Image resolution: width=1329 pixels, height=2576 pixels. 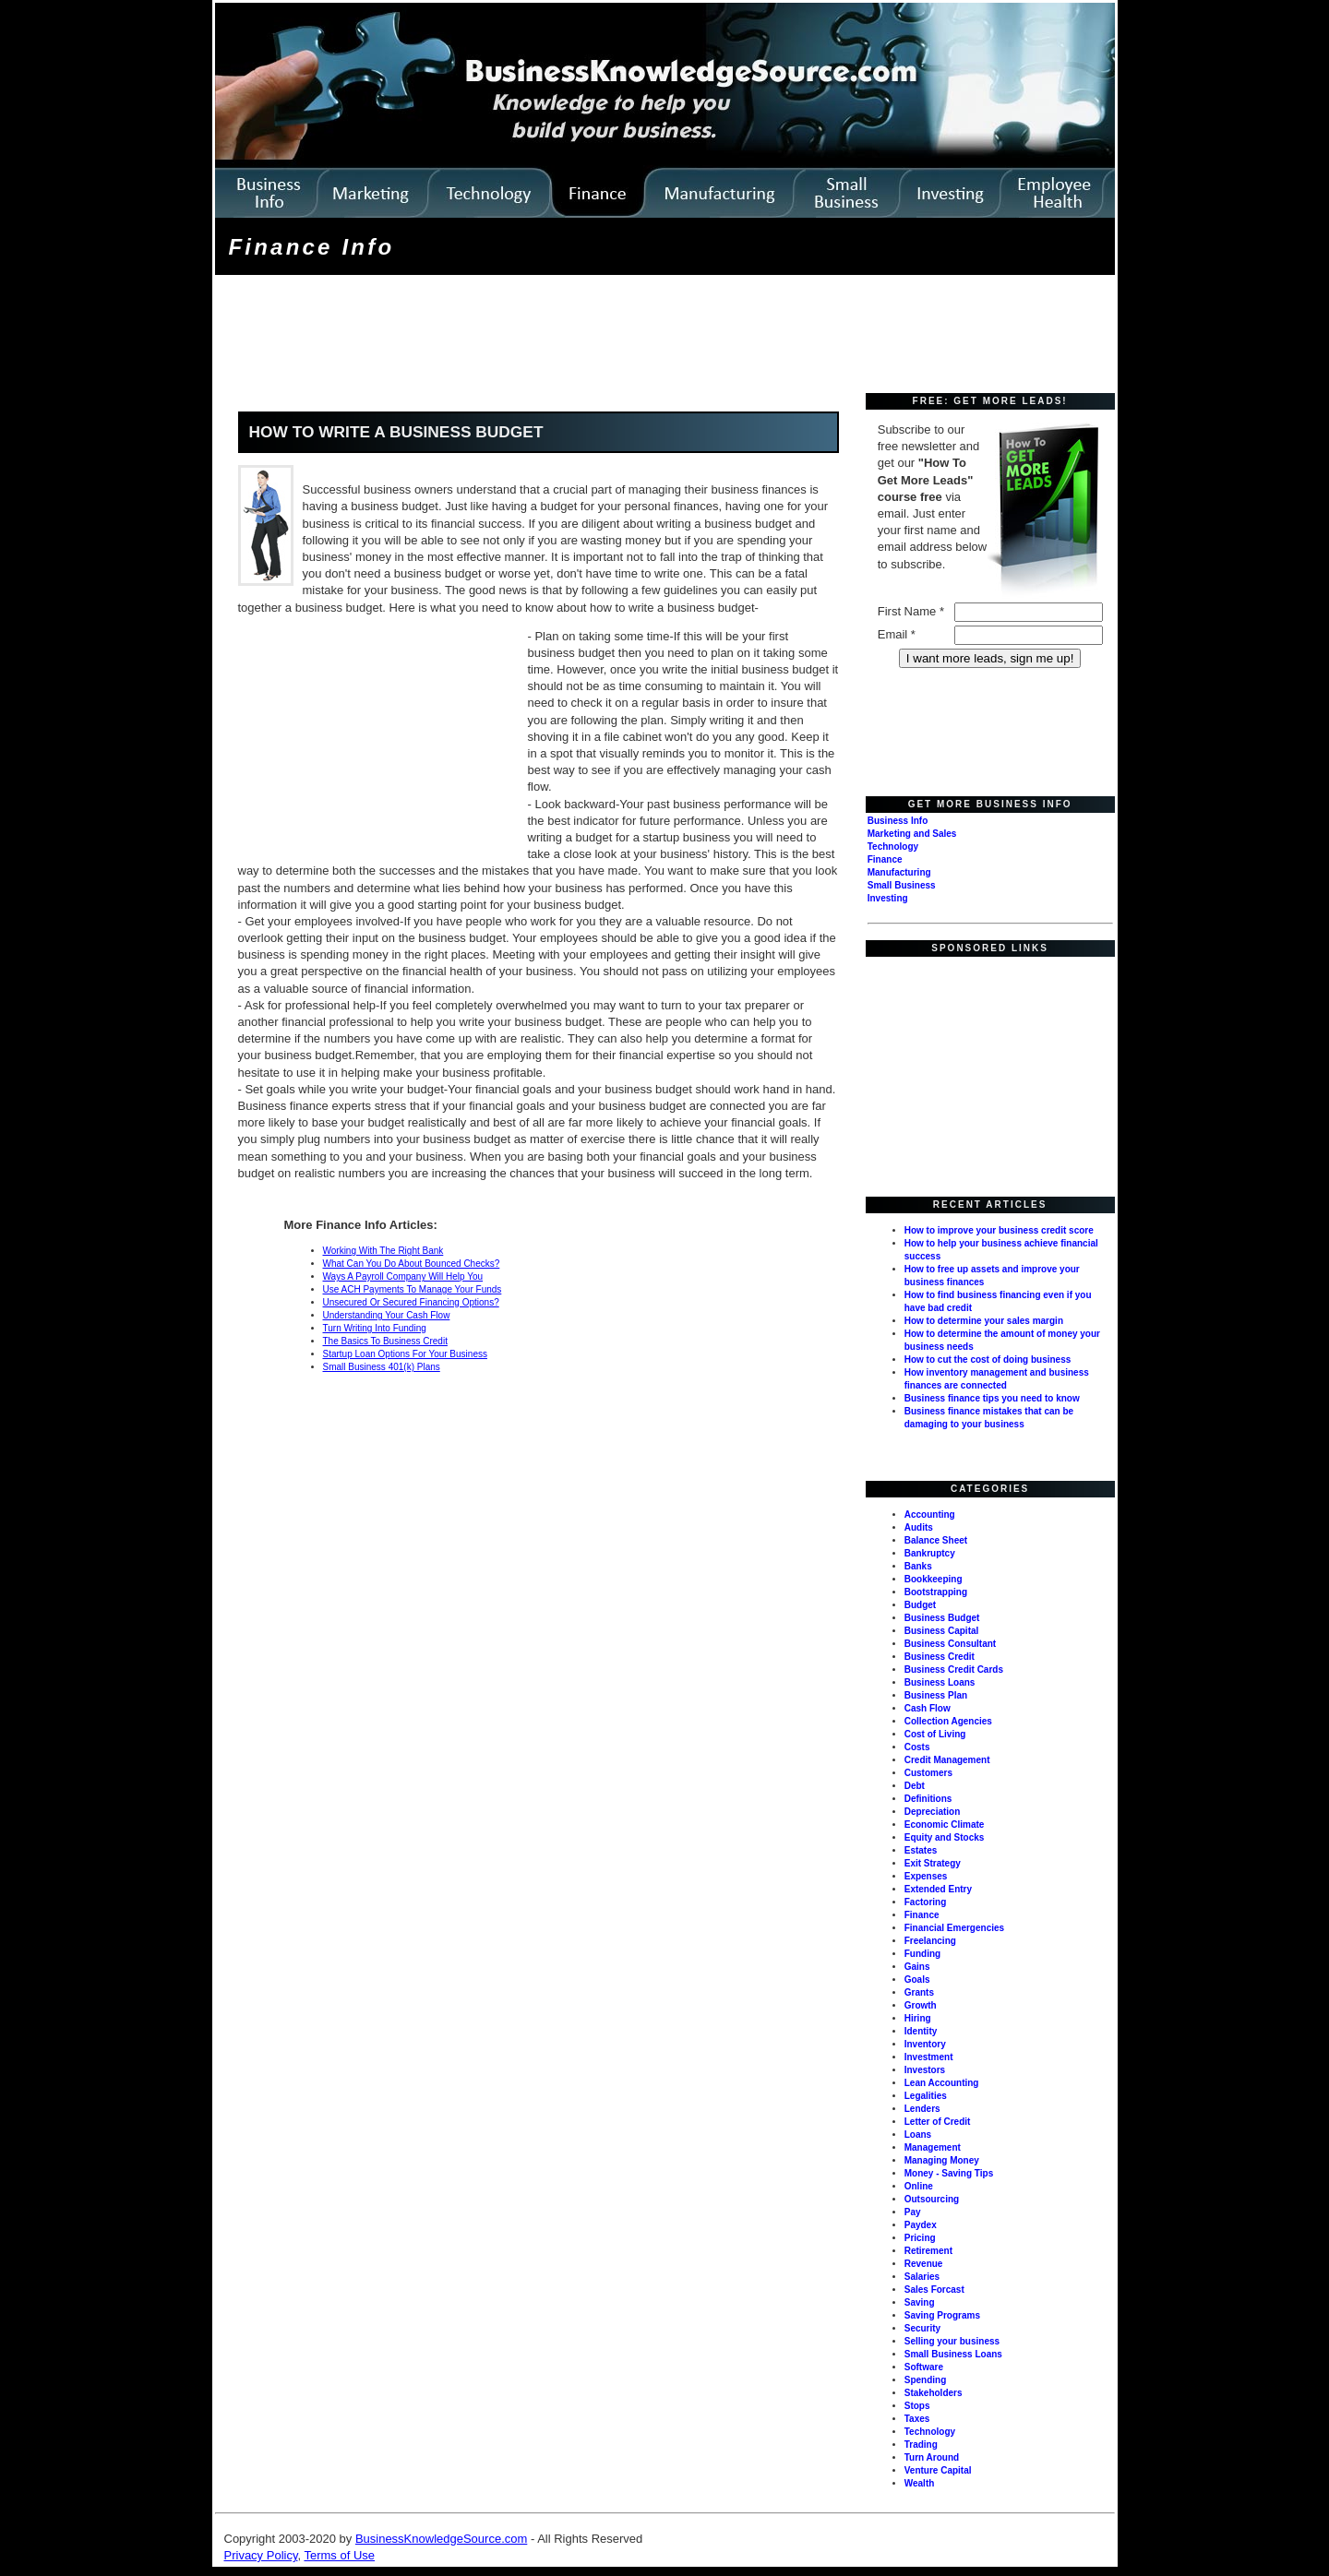 I want to click on Management, so click(x=932, y=2147).